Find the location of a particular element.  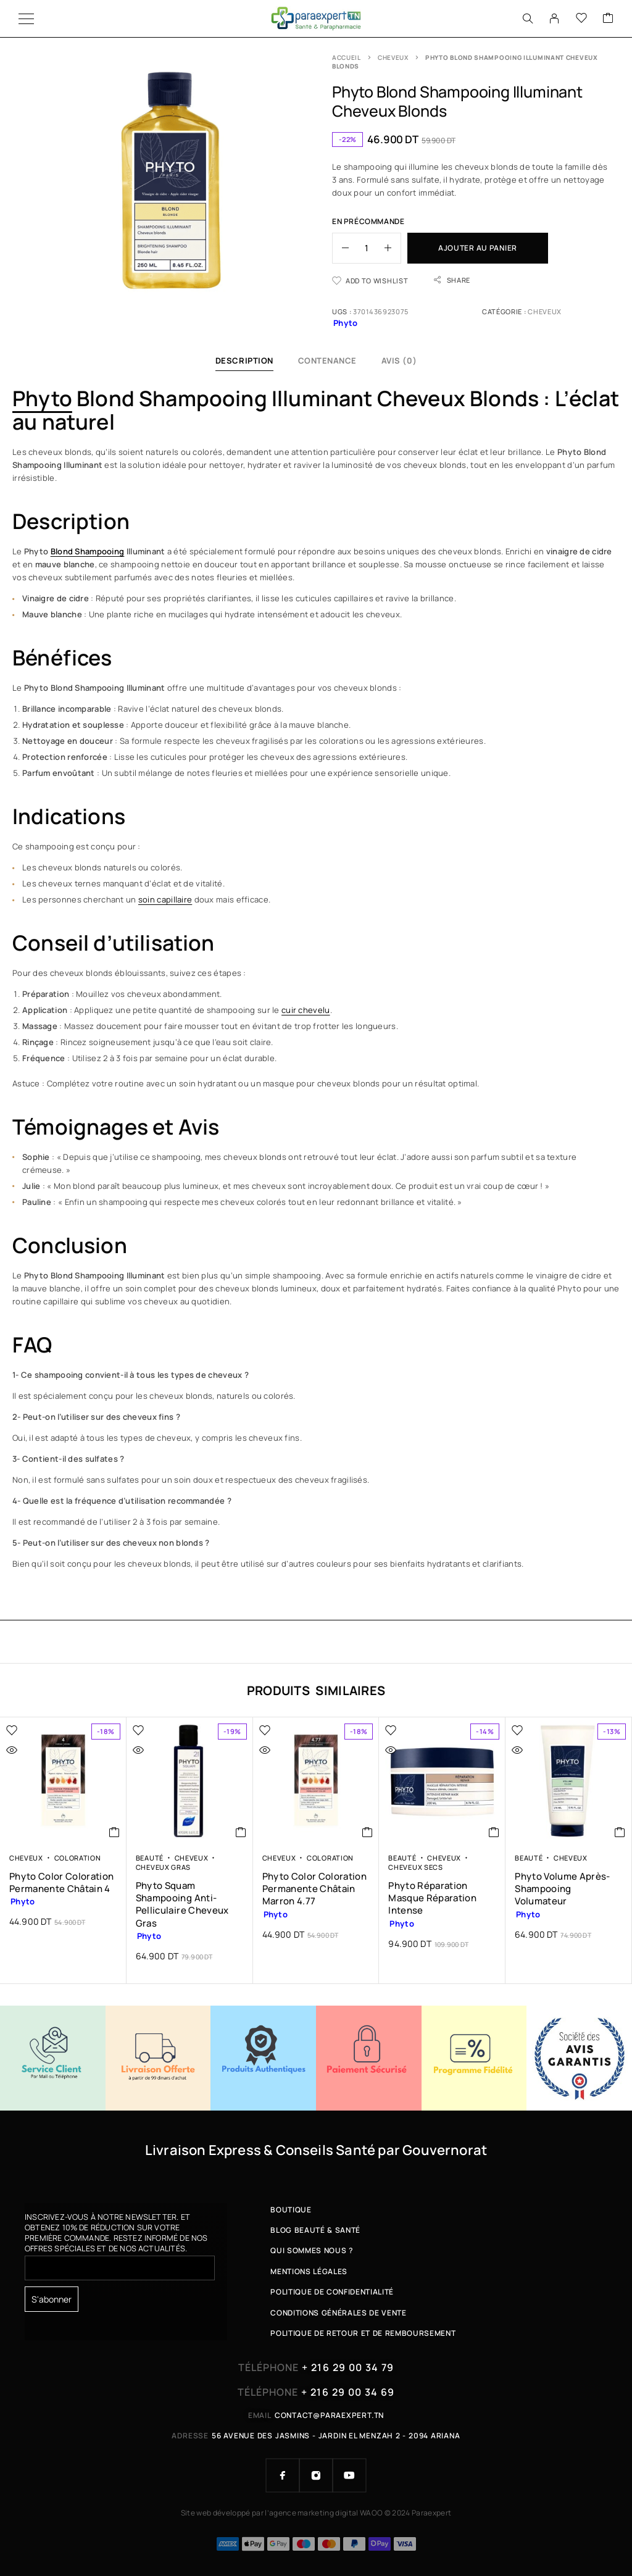

Ajouter au panier is located at coordinates (477, 248).